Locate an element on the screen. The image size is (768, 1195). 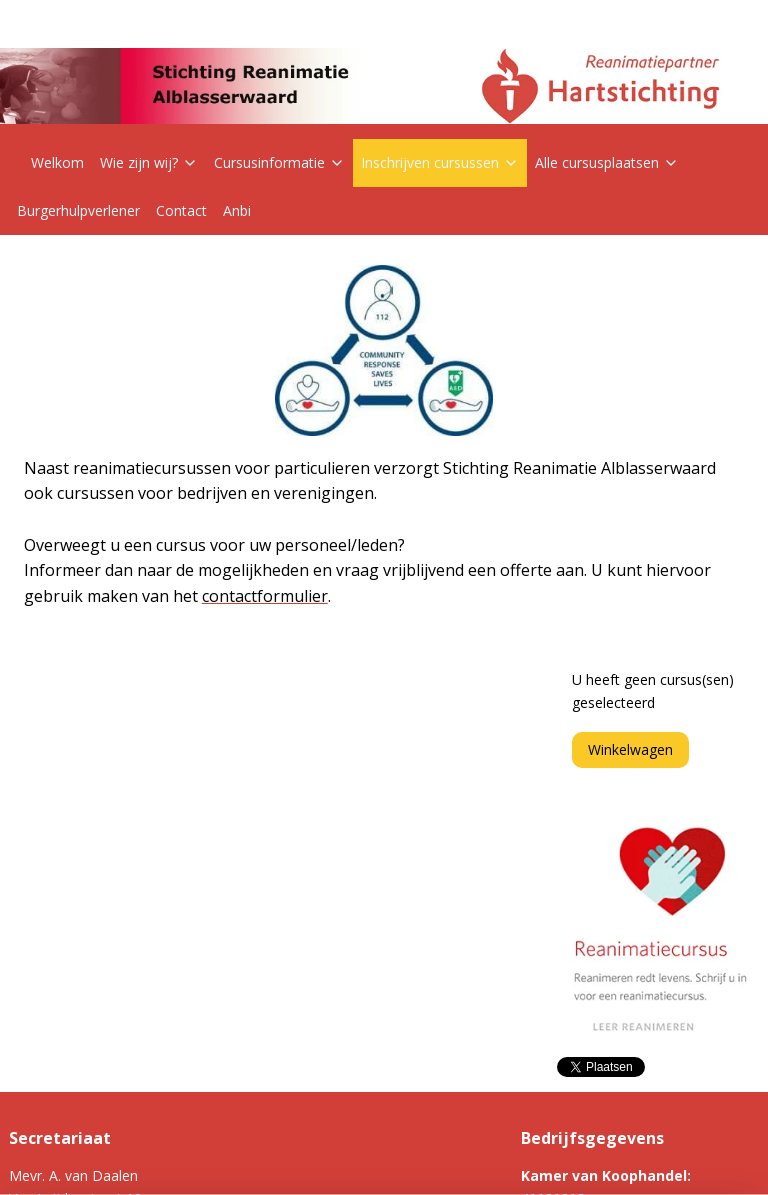
Winkelwagen is located at coordinates (630, 344).